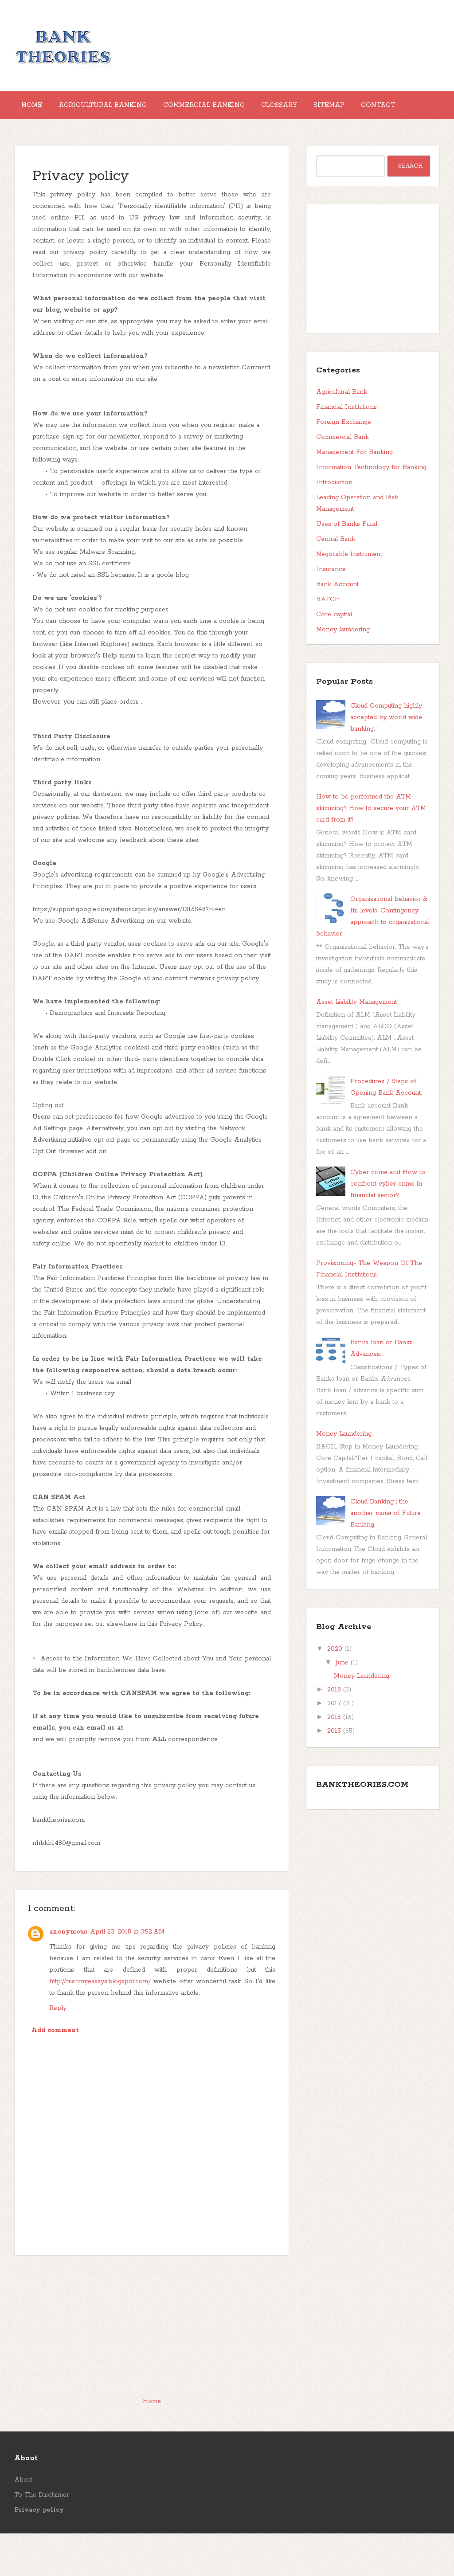  Describe the element at coordinates (55, 2073) in the screenshot. I see `Add comment` at that location.